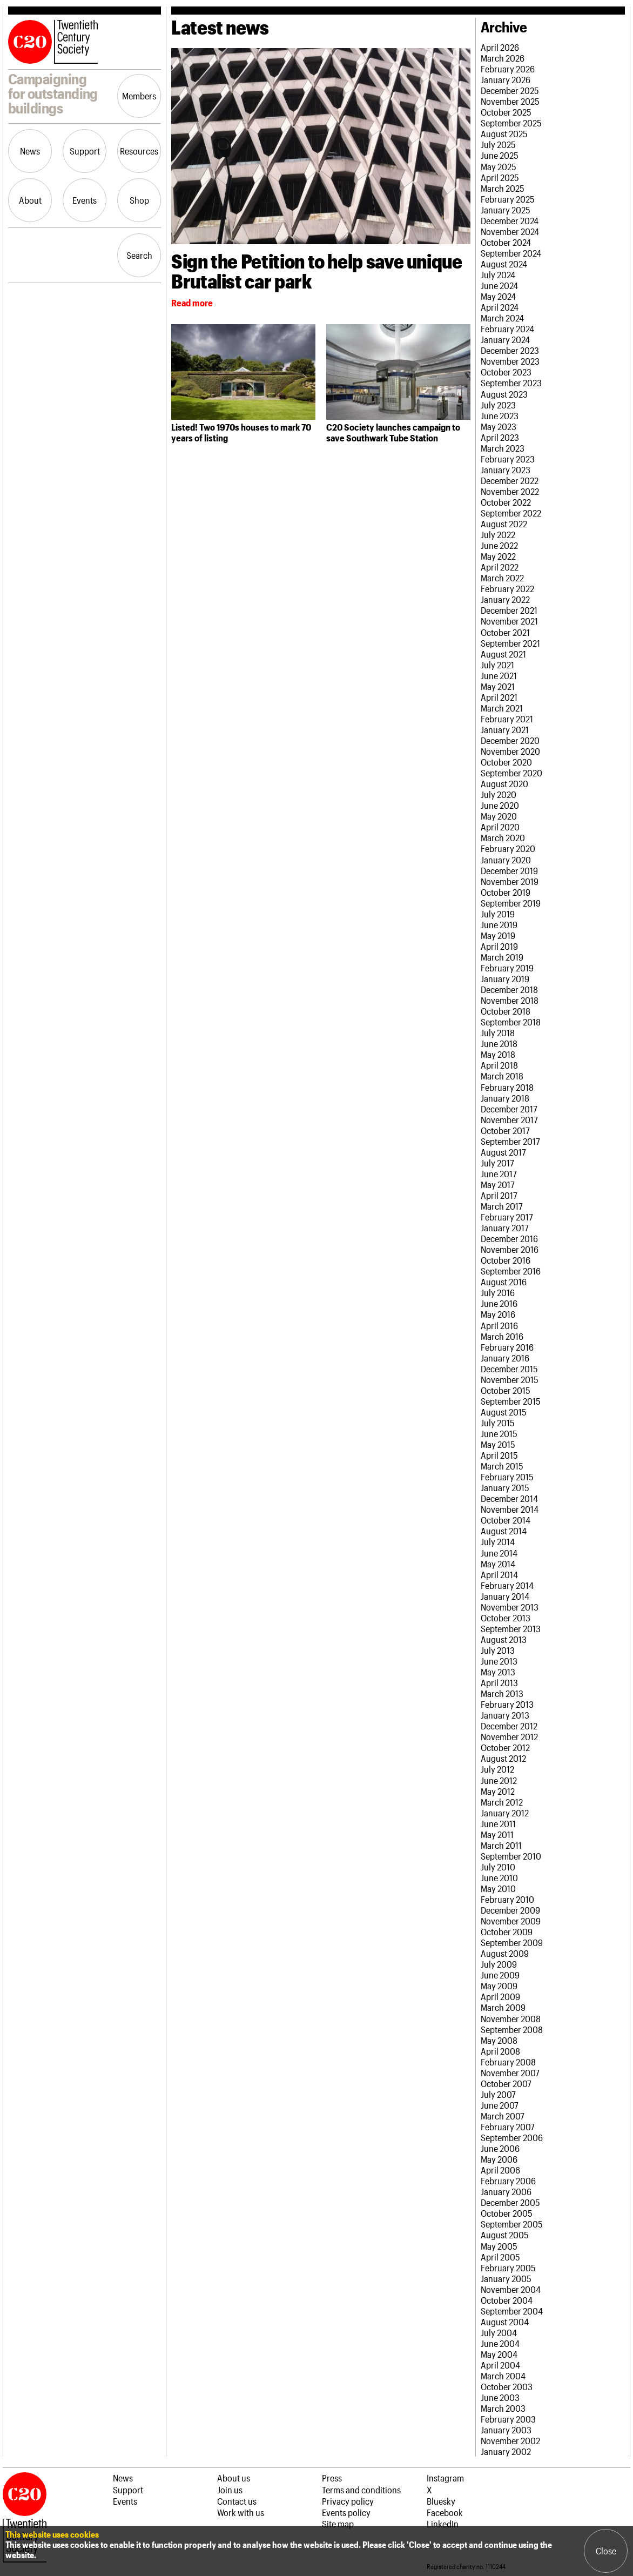 This screenshot has width=633, height=2576. Describe the element at coordinates (510, 350) in the screenshot. I see `December 2023` at that location.